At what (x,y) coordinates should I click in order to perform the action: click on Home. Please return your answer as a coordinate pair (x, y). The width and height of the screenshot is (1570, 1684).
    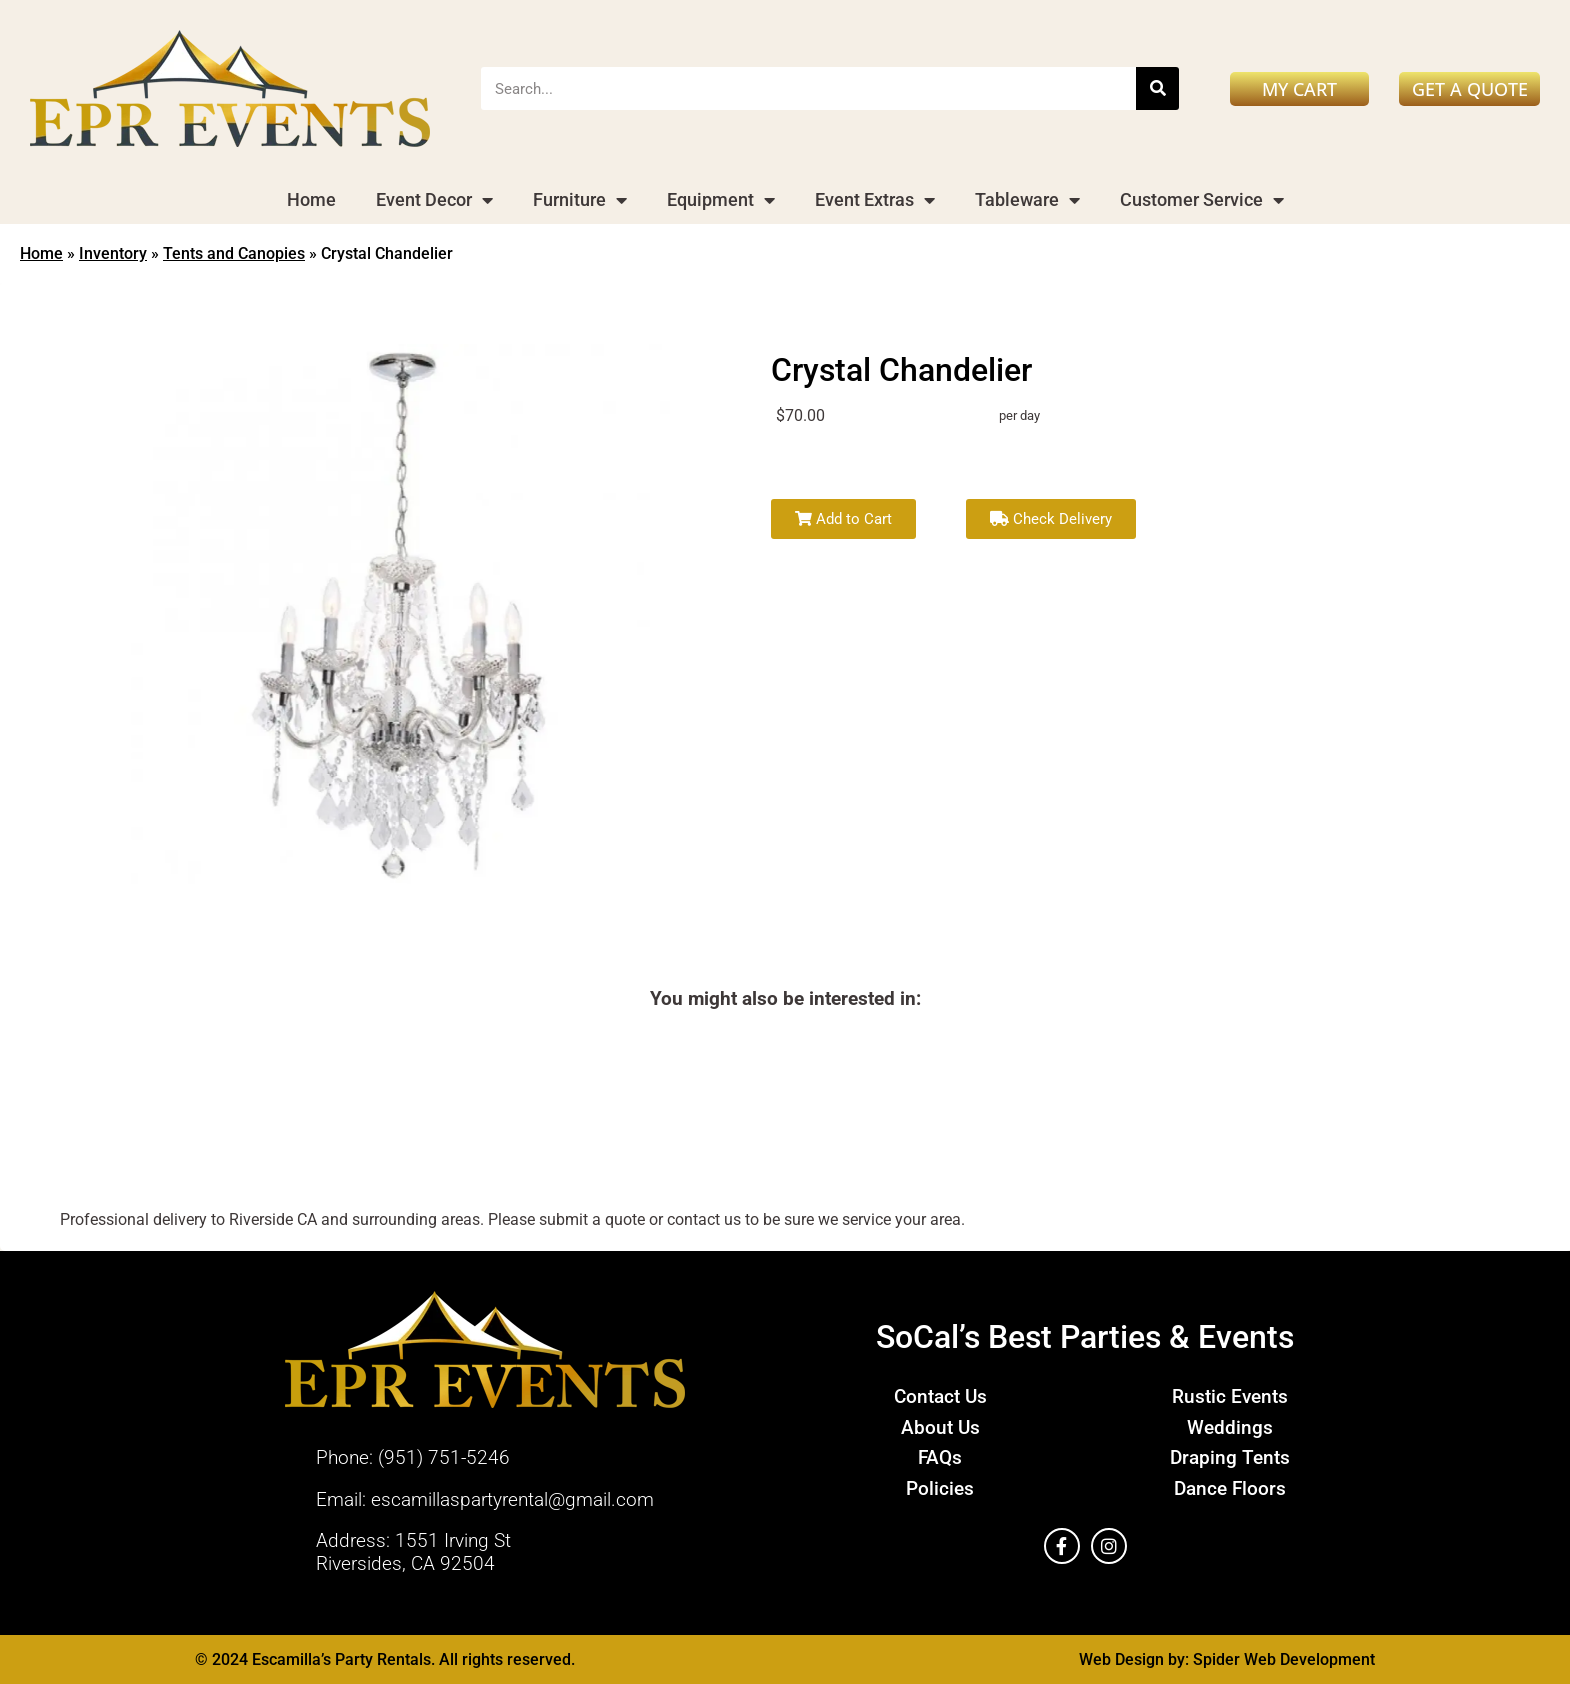
    Looking at the image, I should click on (311, 199).